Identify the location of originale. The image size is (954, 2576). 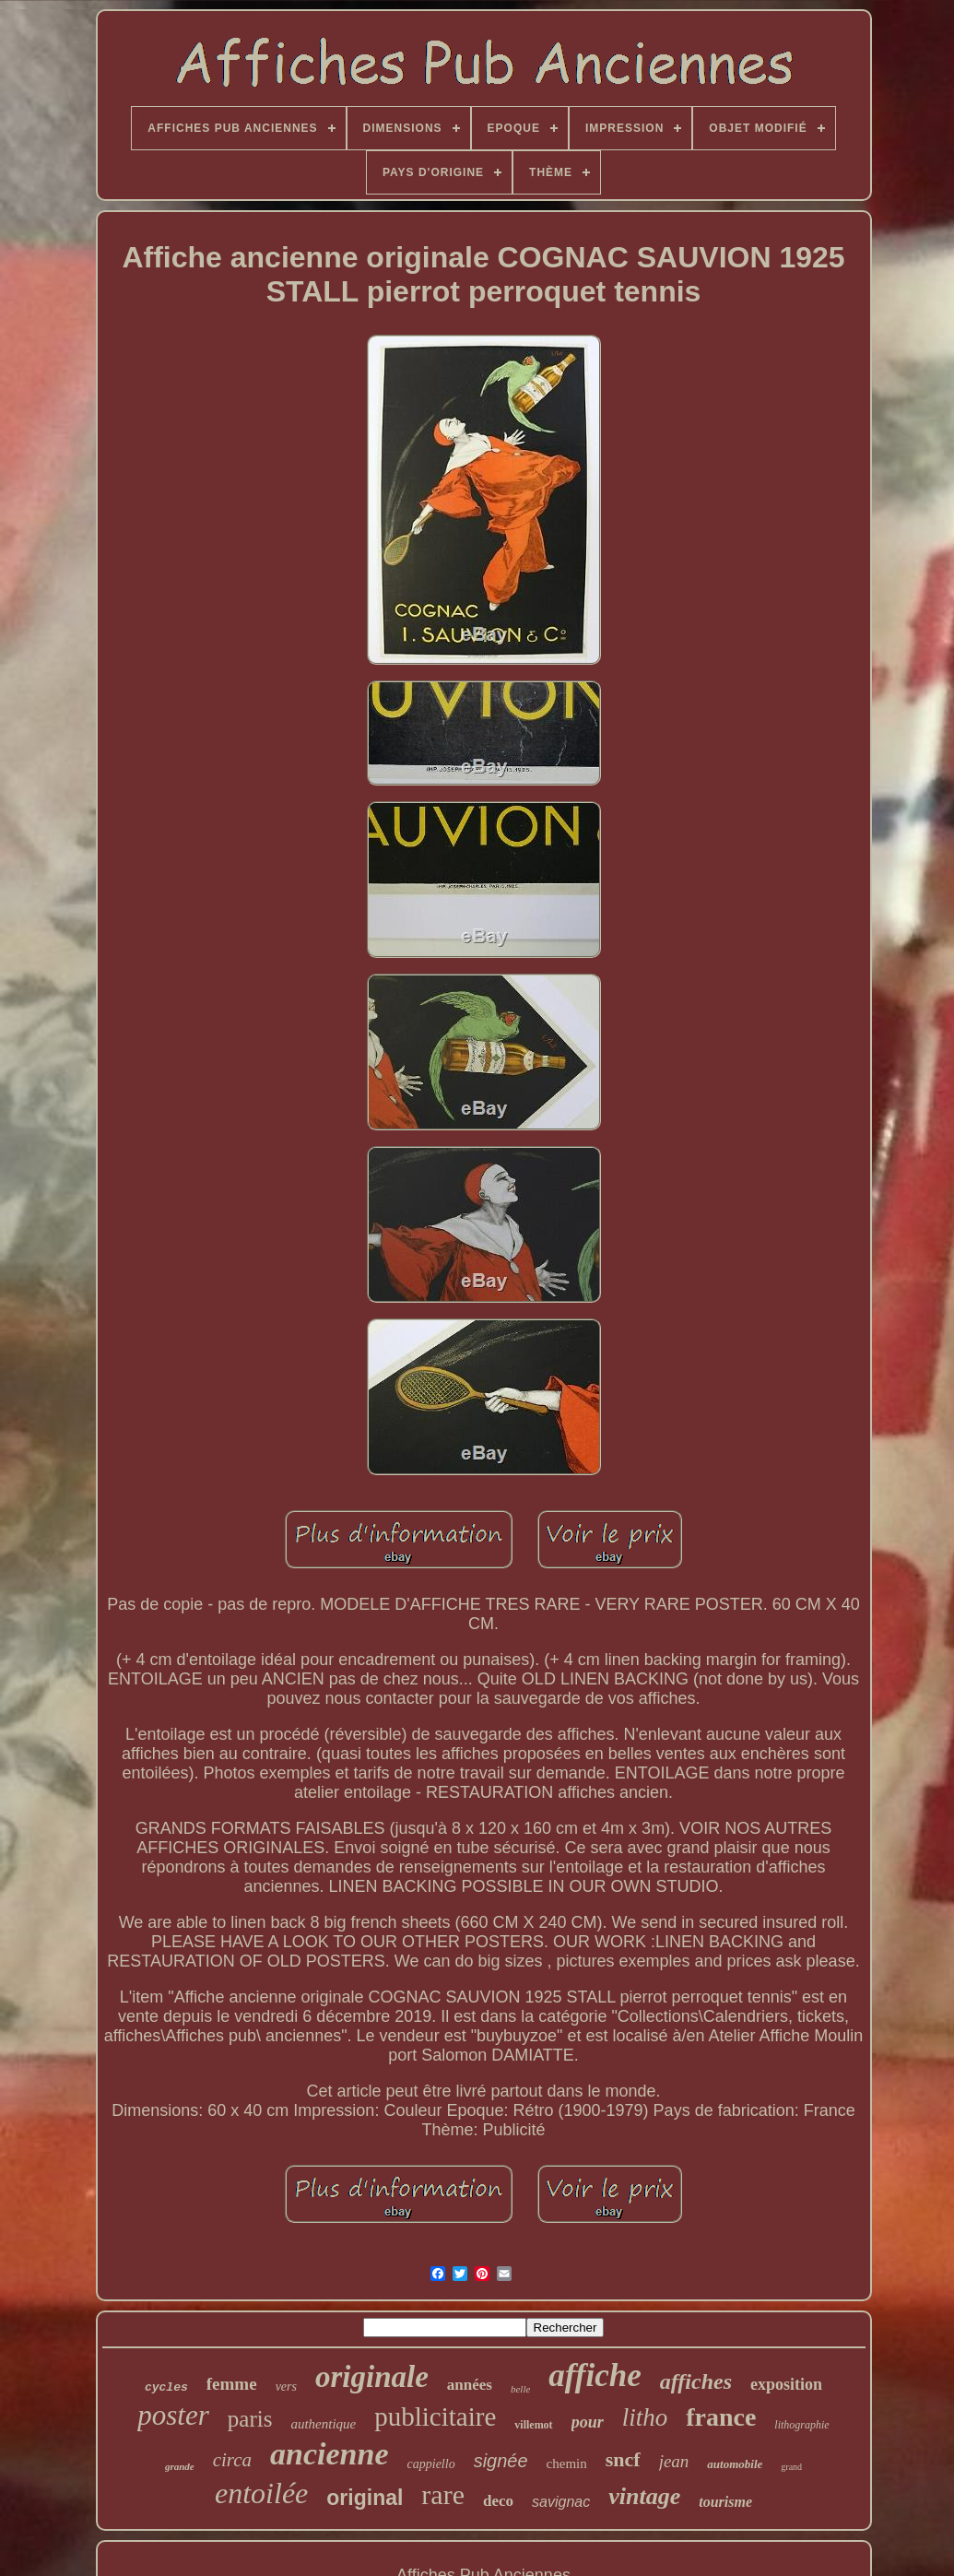
(372, 2376).